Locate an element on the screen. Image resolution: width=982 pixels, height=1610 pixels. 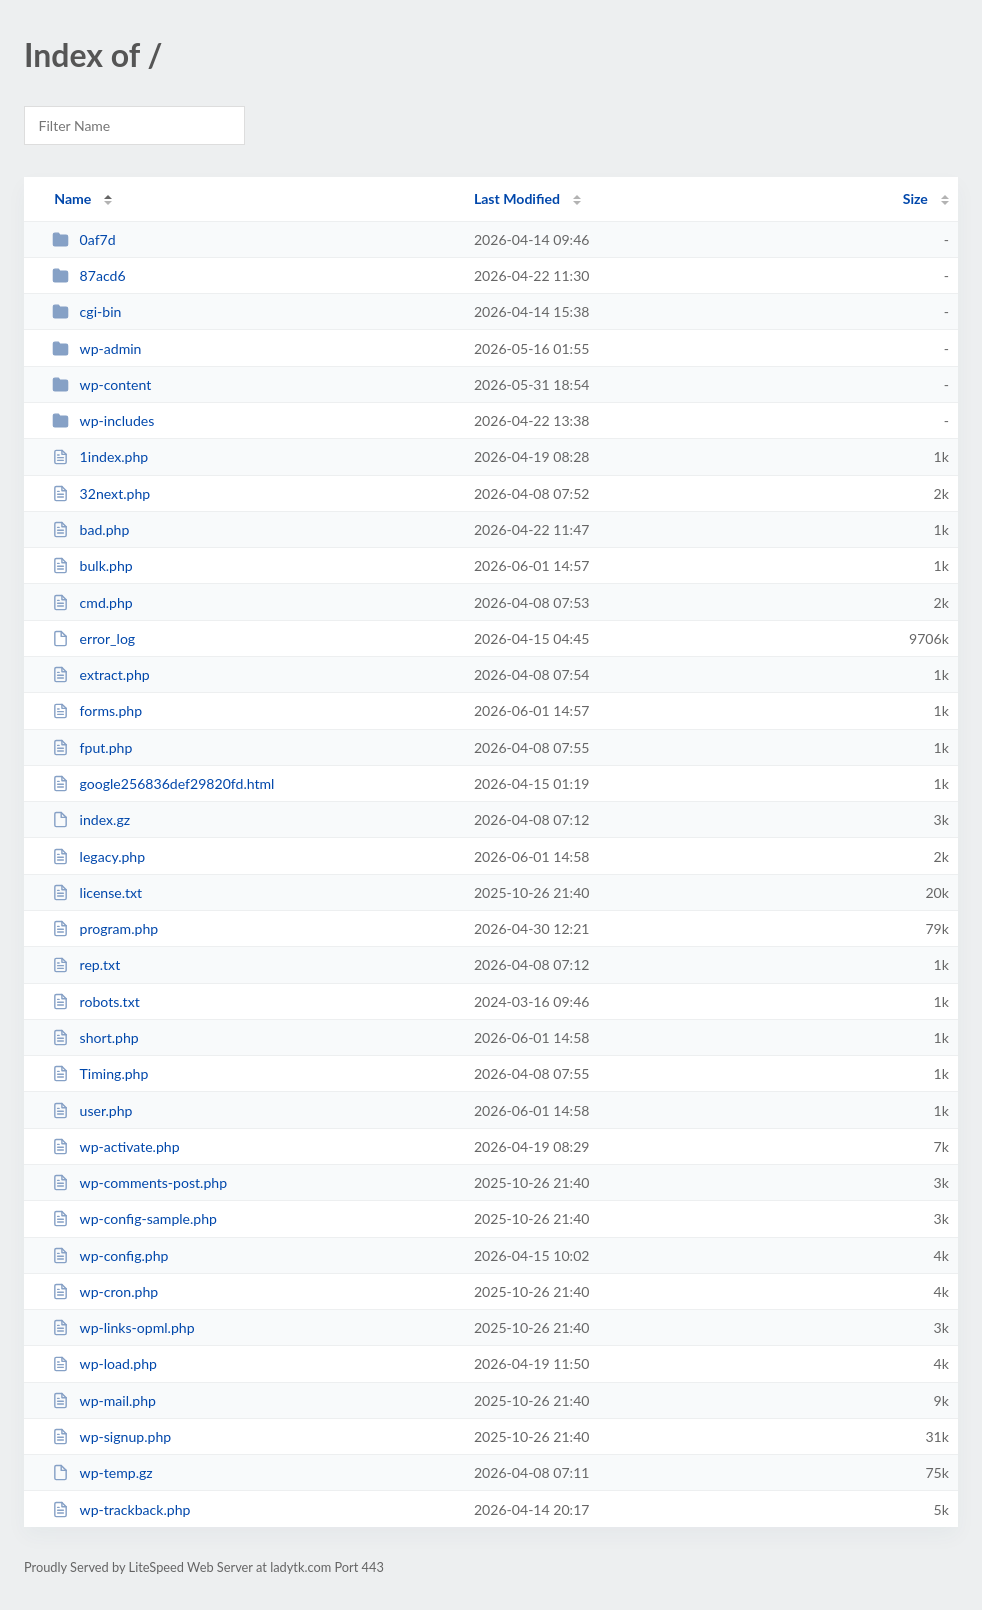
wp-temp.gz is located at coordinates (102, 1472).